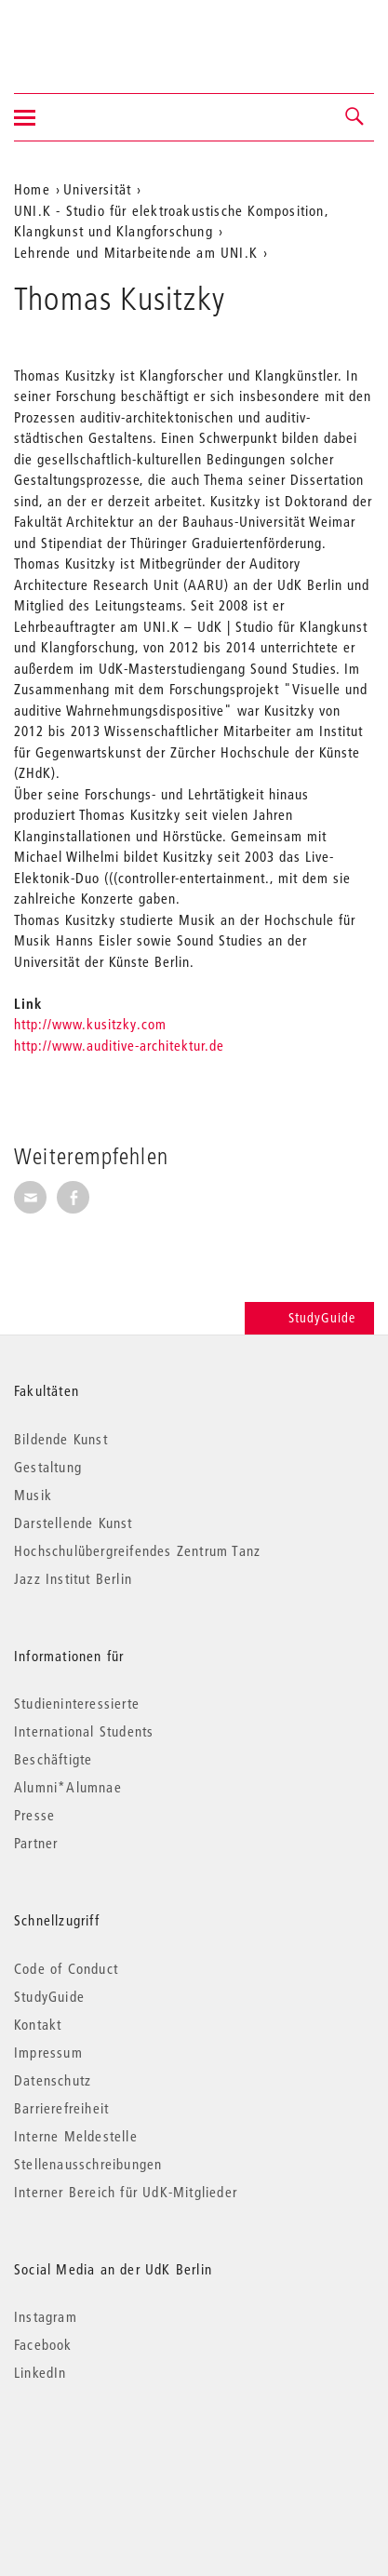 The height and width of the screenshot is (2576, 388). What do you see at coordinates (43, 2344) in the screenshot?
I see `Facebook` at bounding box center [43, 2344].